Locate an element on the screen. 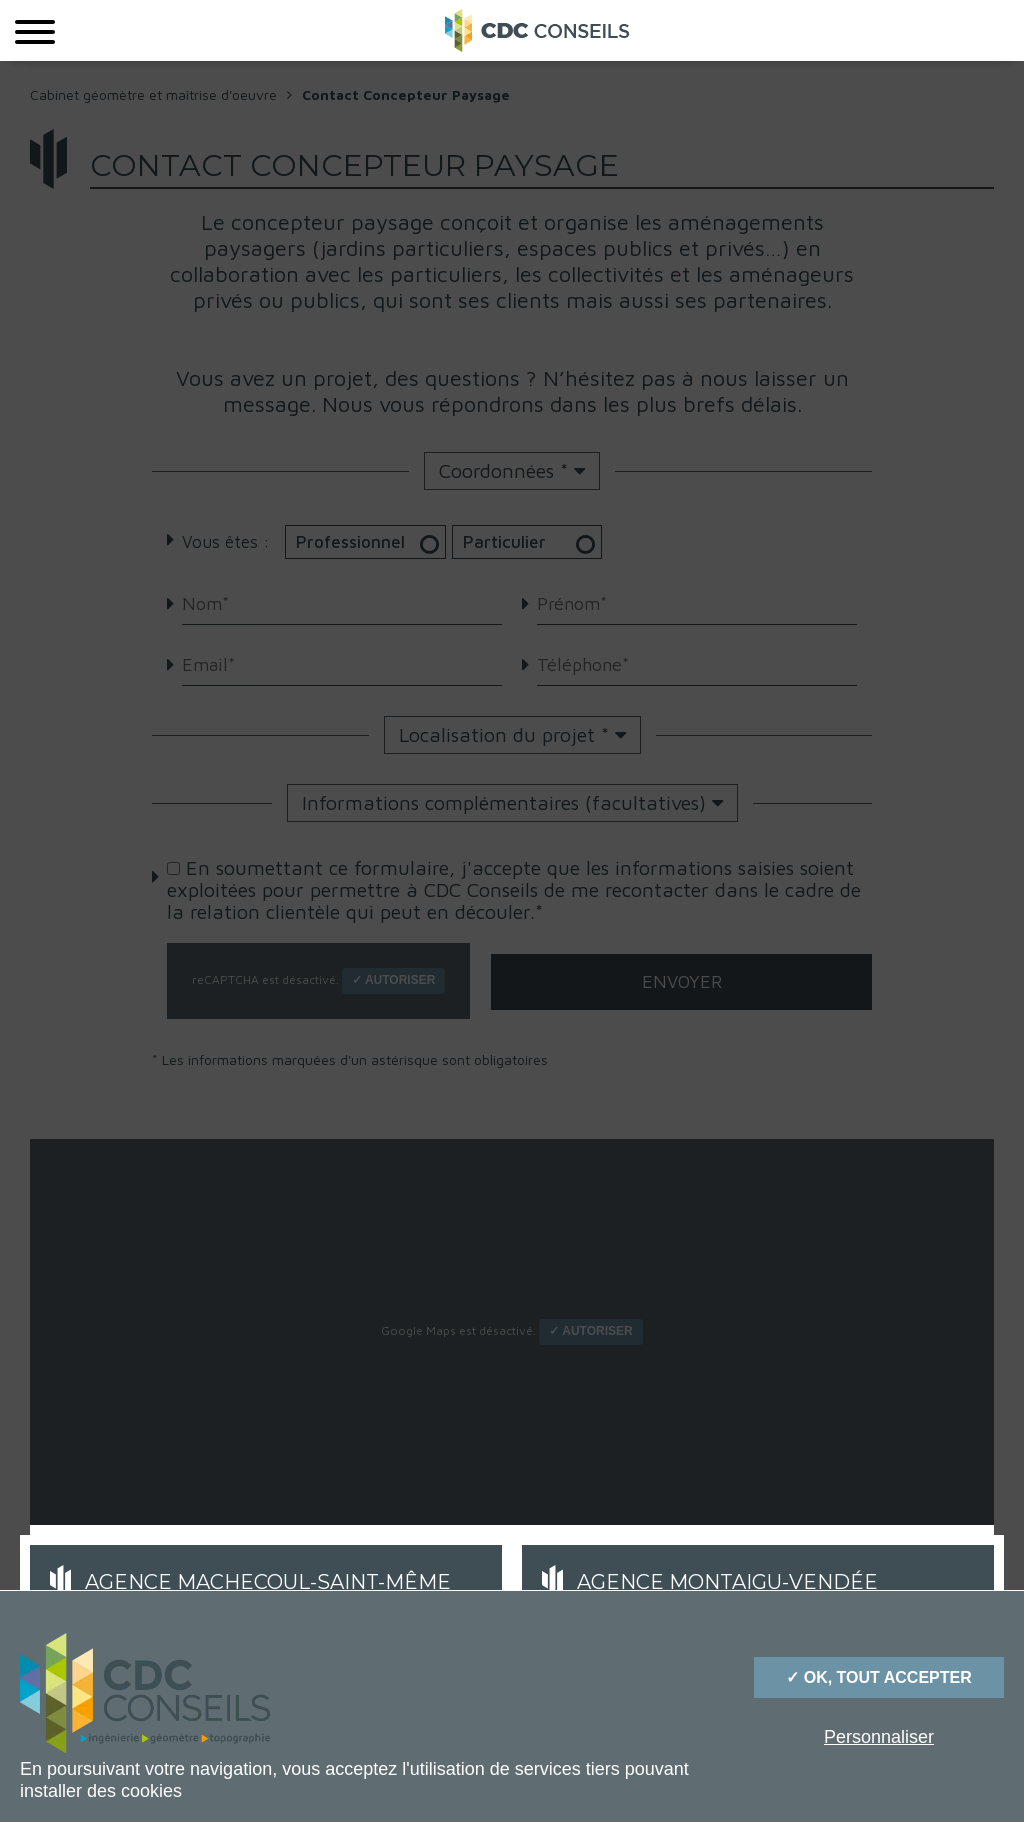 Image resolution: width=1024 pixels, height=1822 pixels. ✓ OK, tout accepter is located at coordinates (878, 1677).